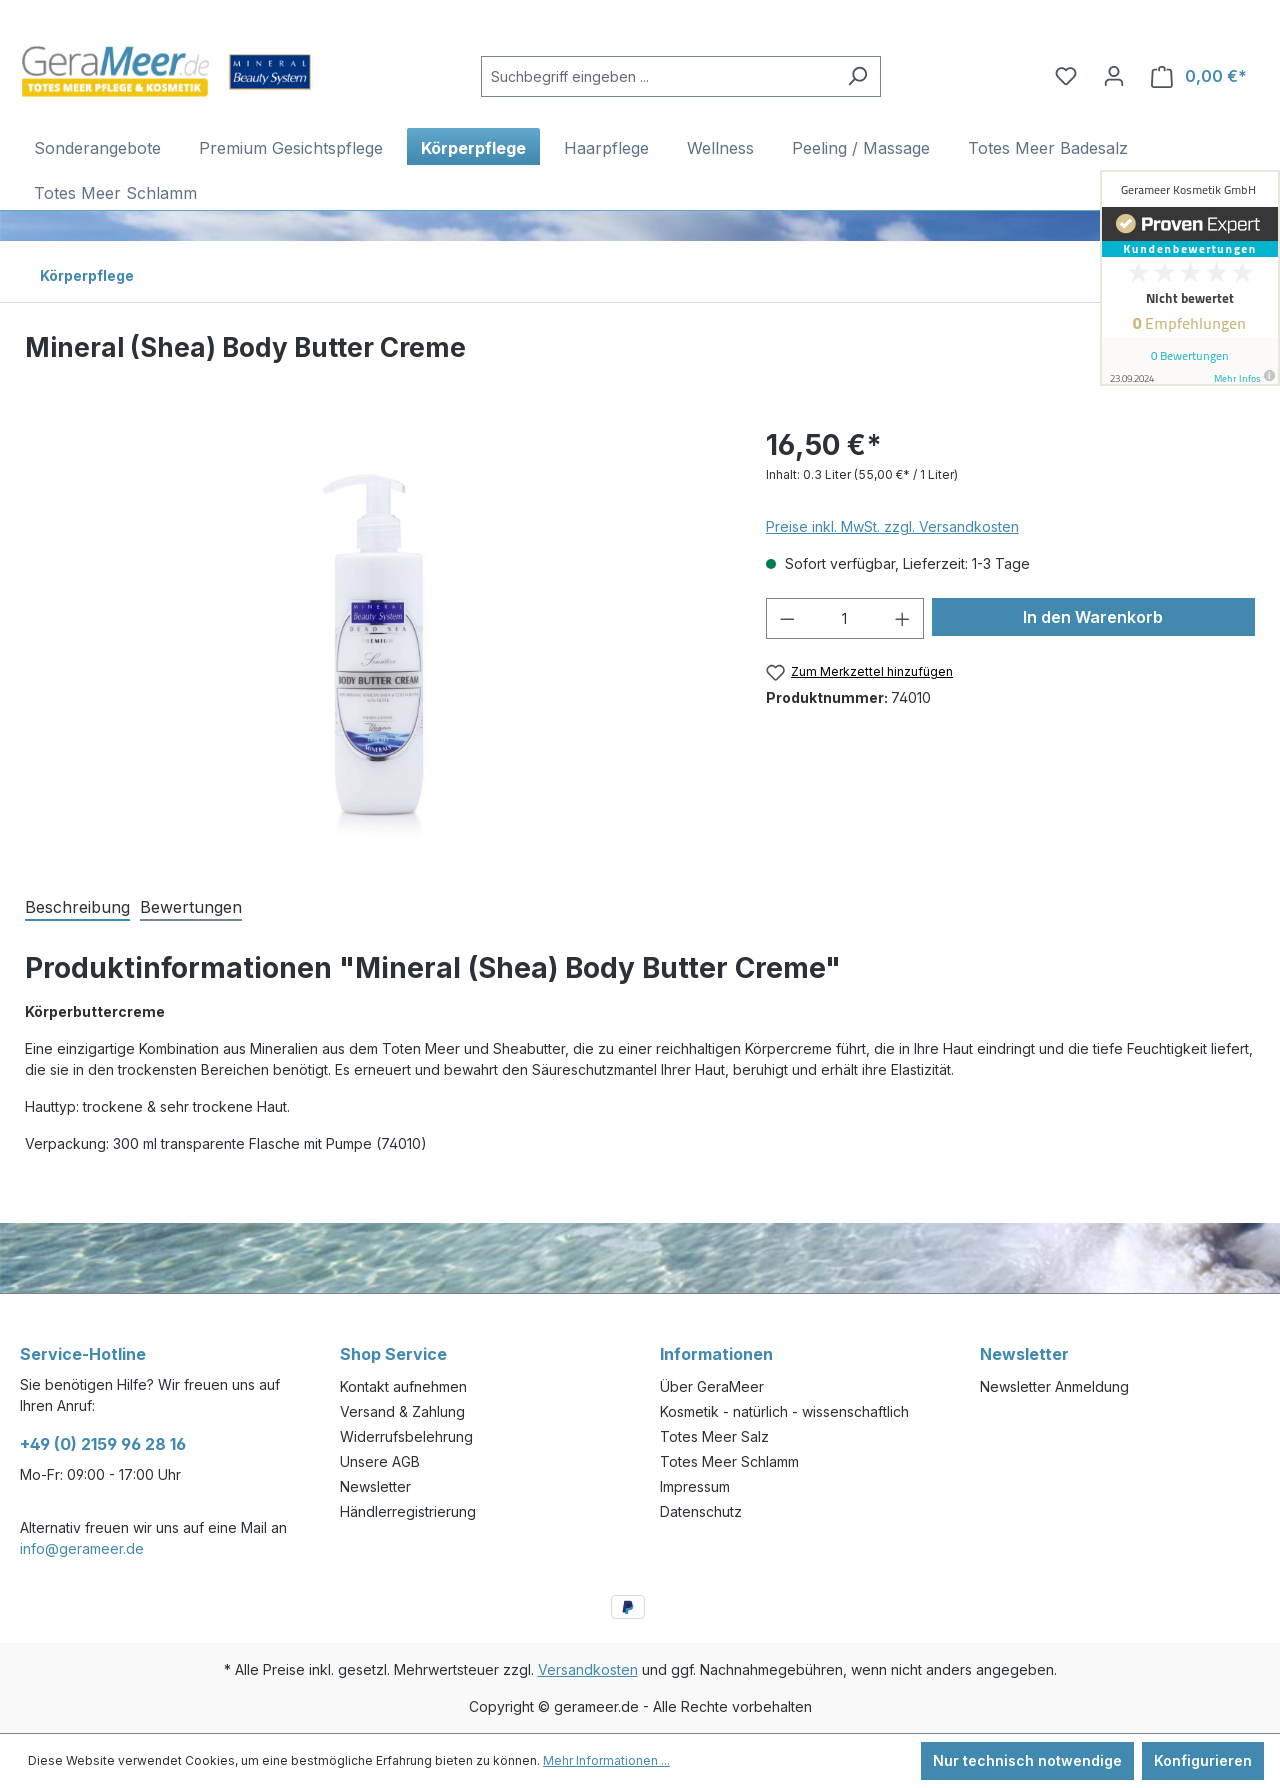 The height and width of the screenshot is (1788, 1280). I want to click on Nur technisch notwendige, so click(1027, 1760).